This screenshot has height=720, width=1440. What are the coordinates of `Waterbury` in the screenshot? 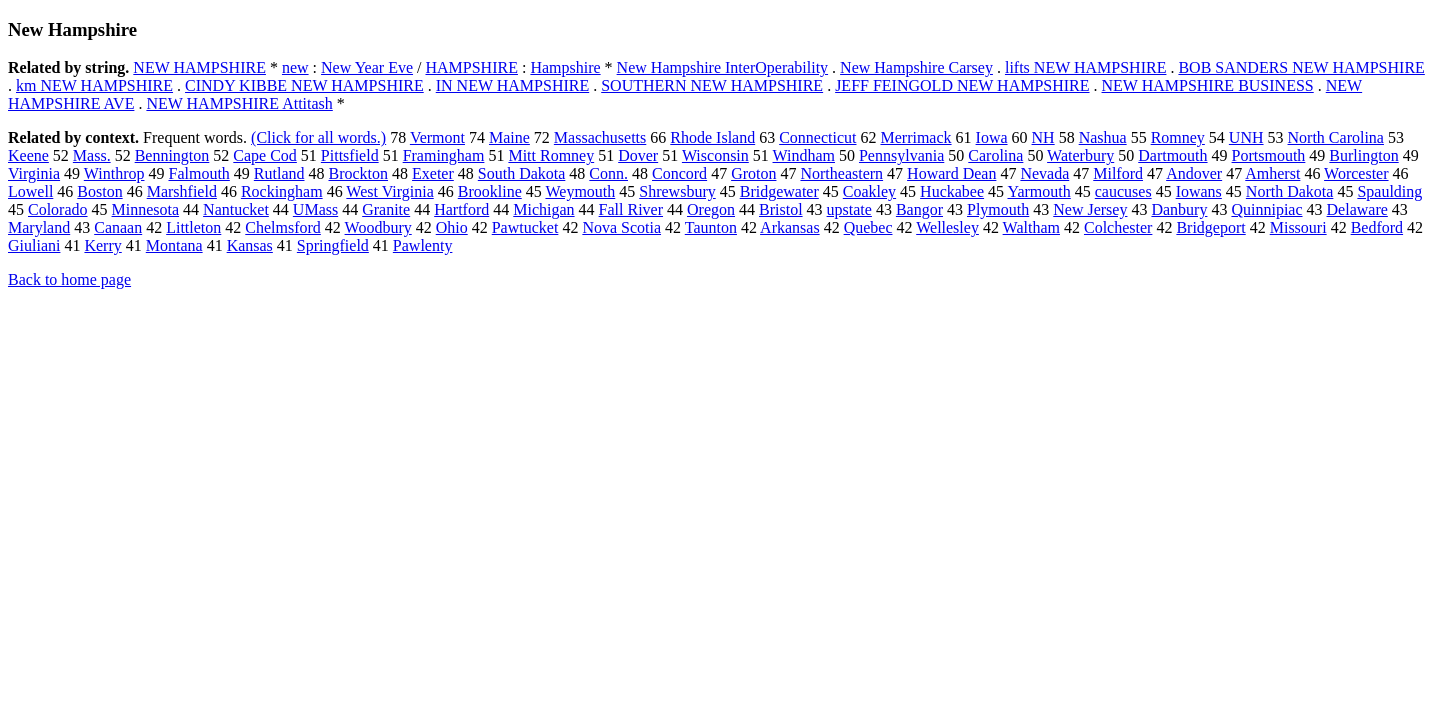 It's located at (1080, 155).